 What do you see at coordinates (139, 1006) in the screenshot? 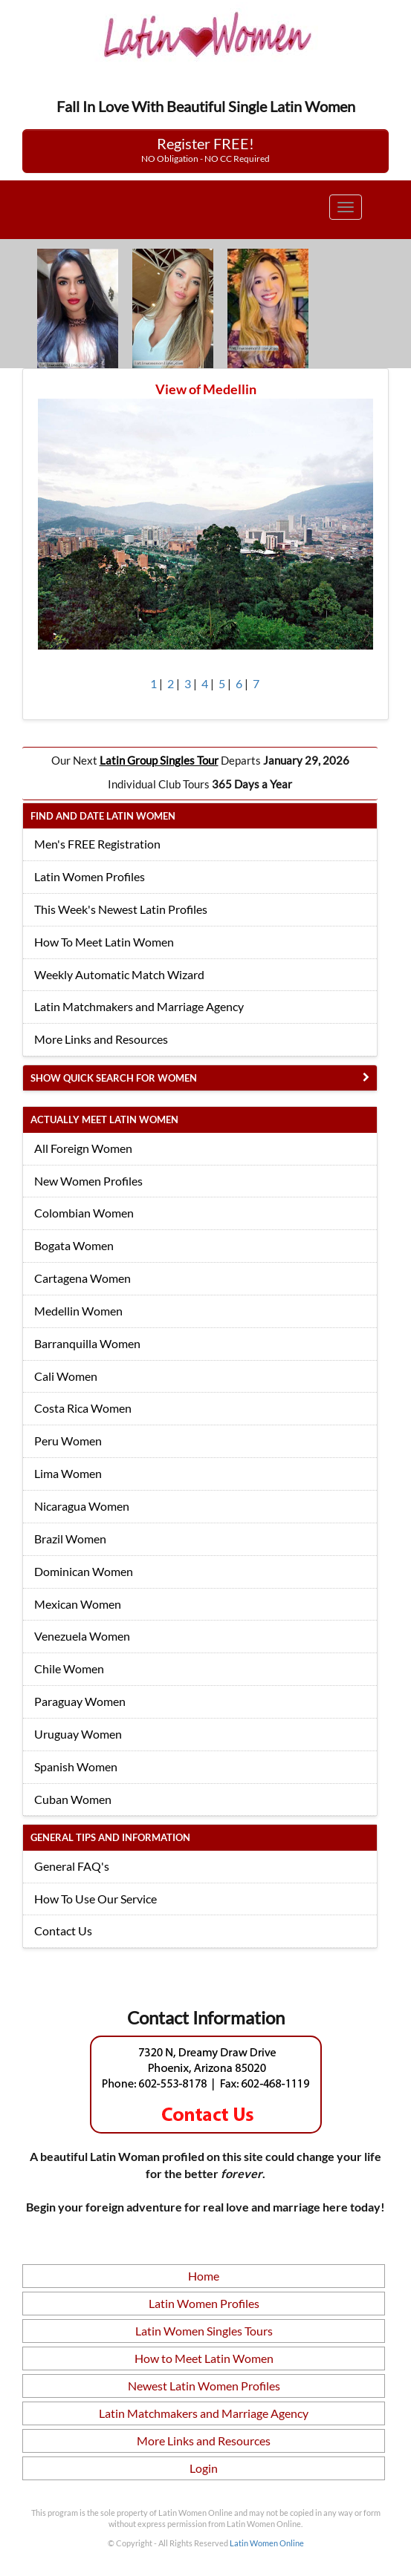
I see `Latin Matchmakers and Marriage Agency` at bounding box center [139, 1006].